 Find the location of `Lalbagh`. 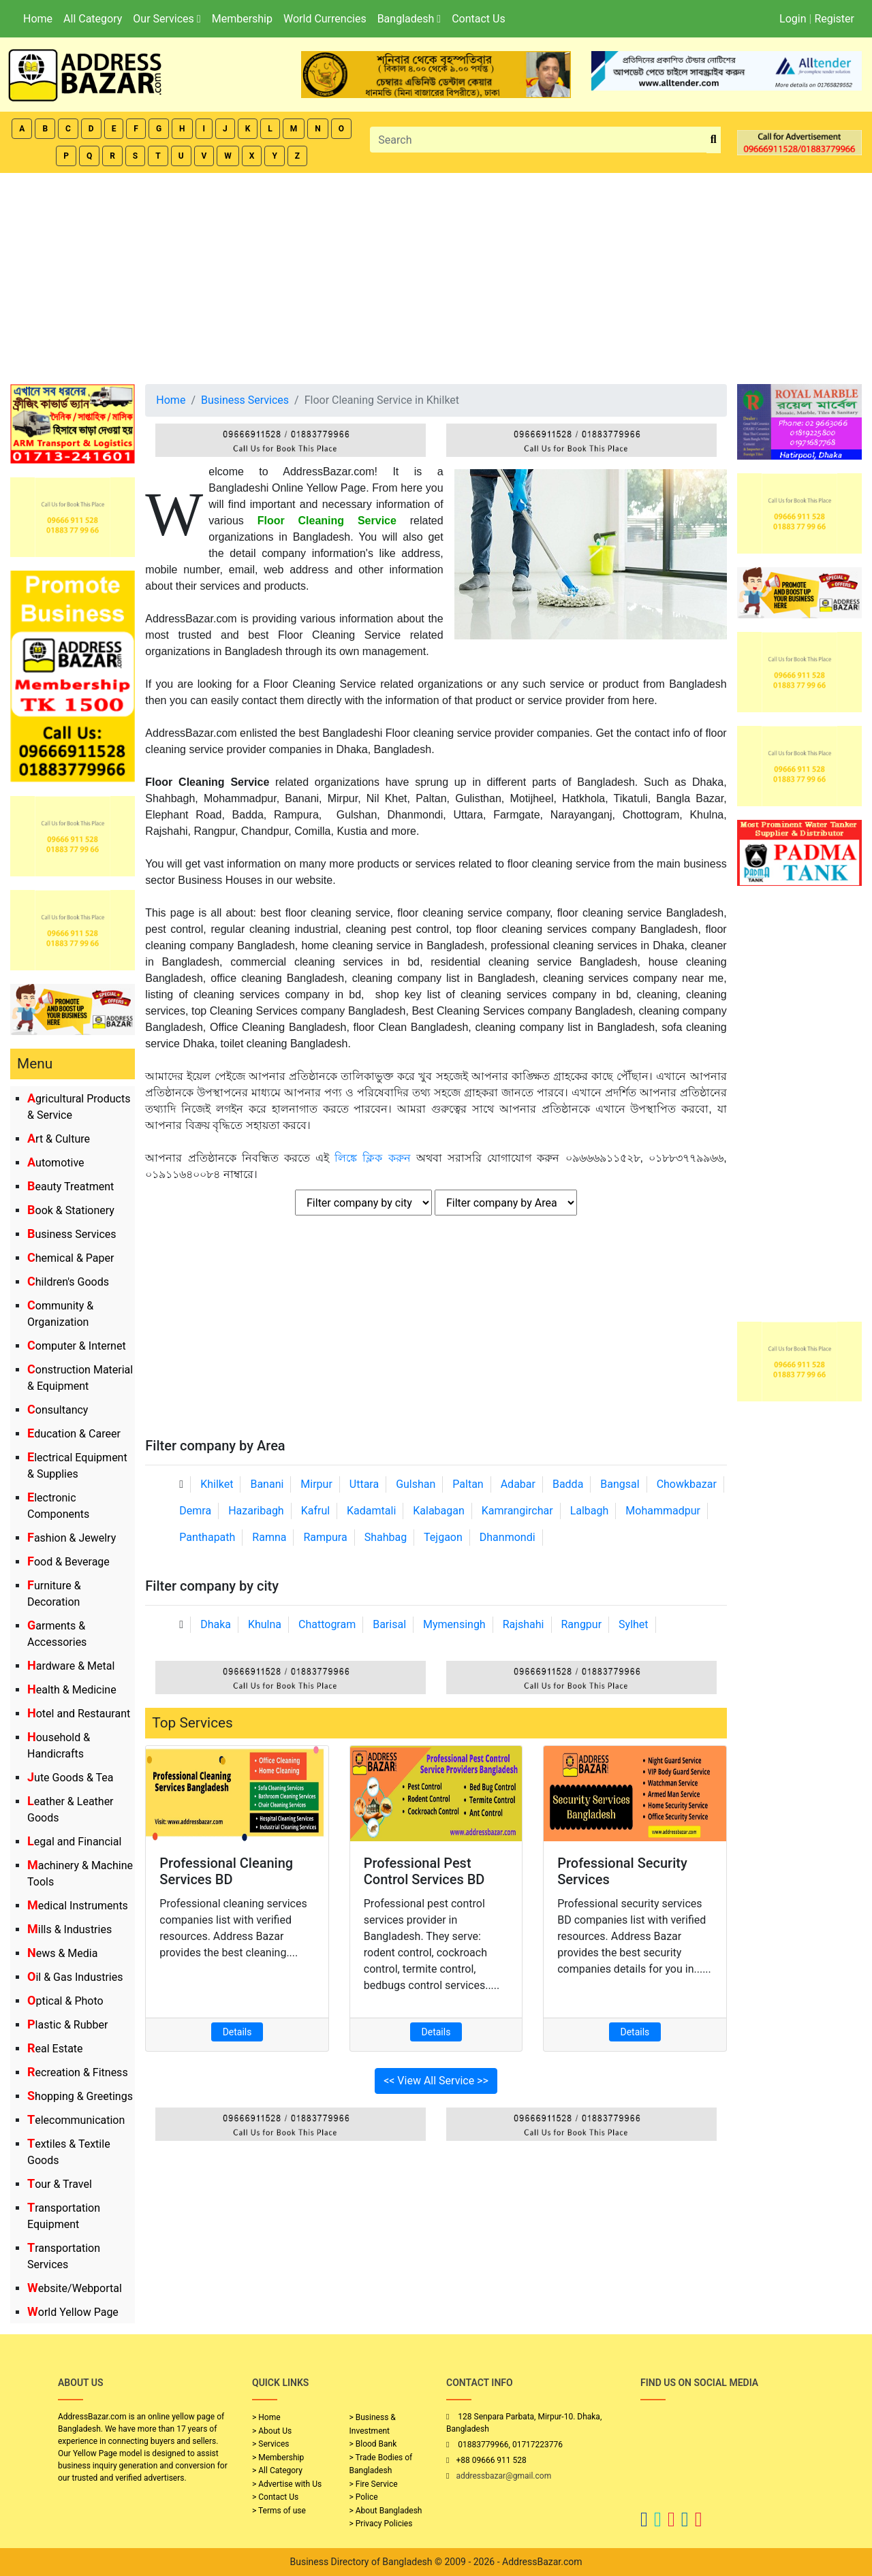

Lalbagh is located at coordinates (589, 1510).